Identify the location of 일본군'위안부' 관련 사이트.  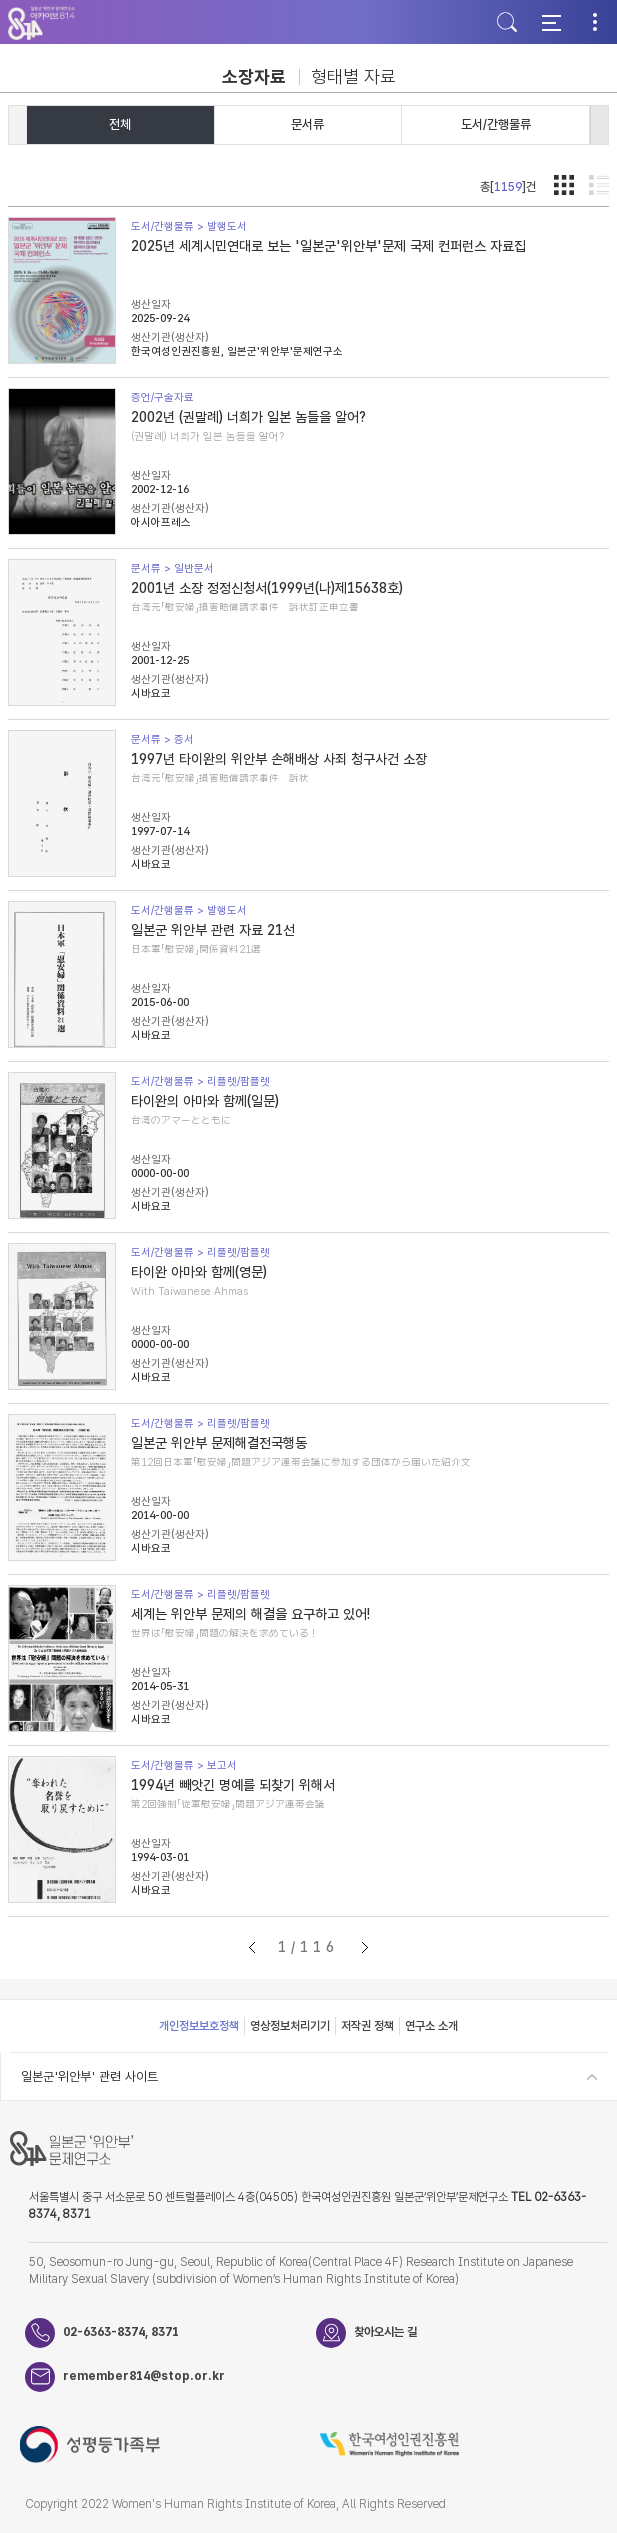
(89, 2076).